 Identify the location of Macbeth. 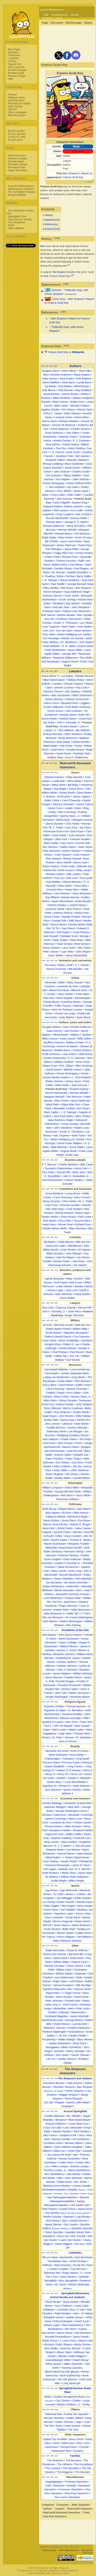
(85, 1778).